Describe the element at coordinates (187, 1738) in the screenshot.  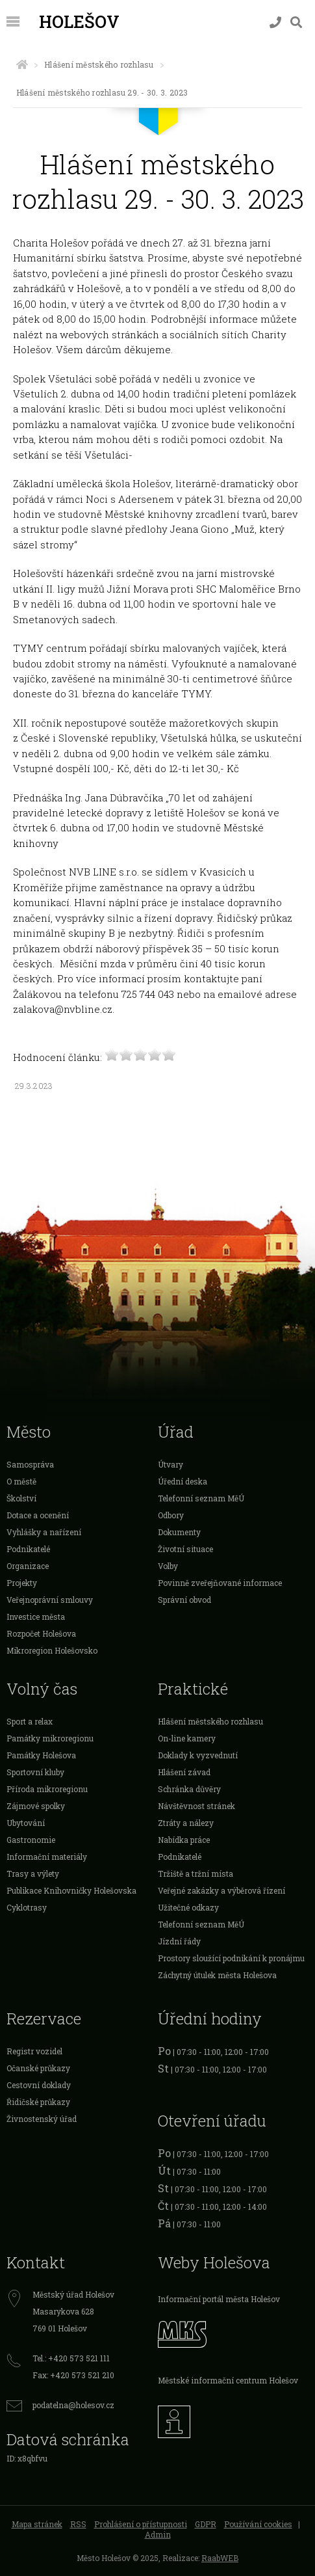
I see `On-line kamery` at that location.